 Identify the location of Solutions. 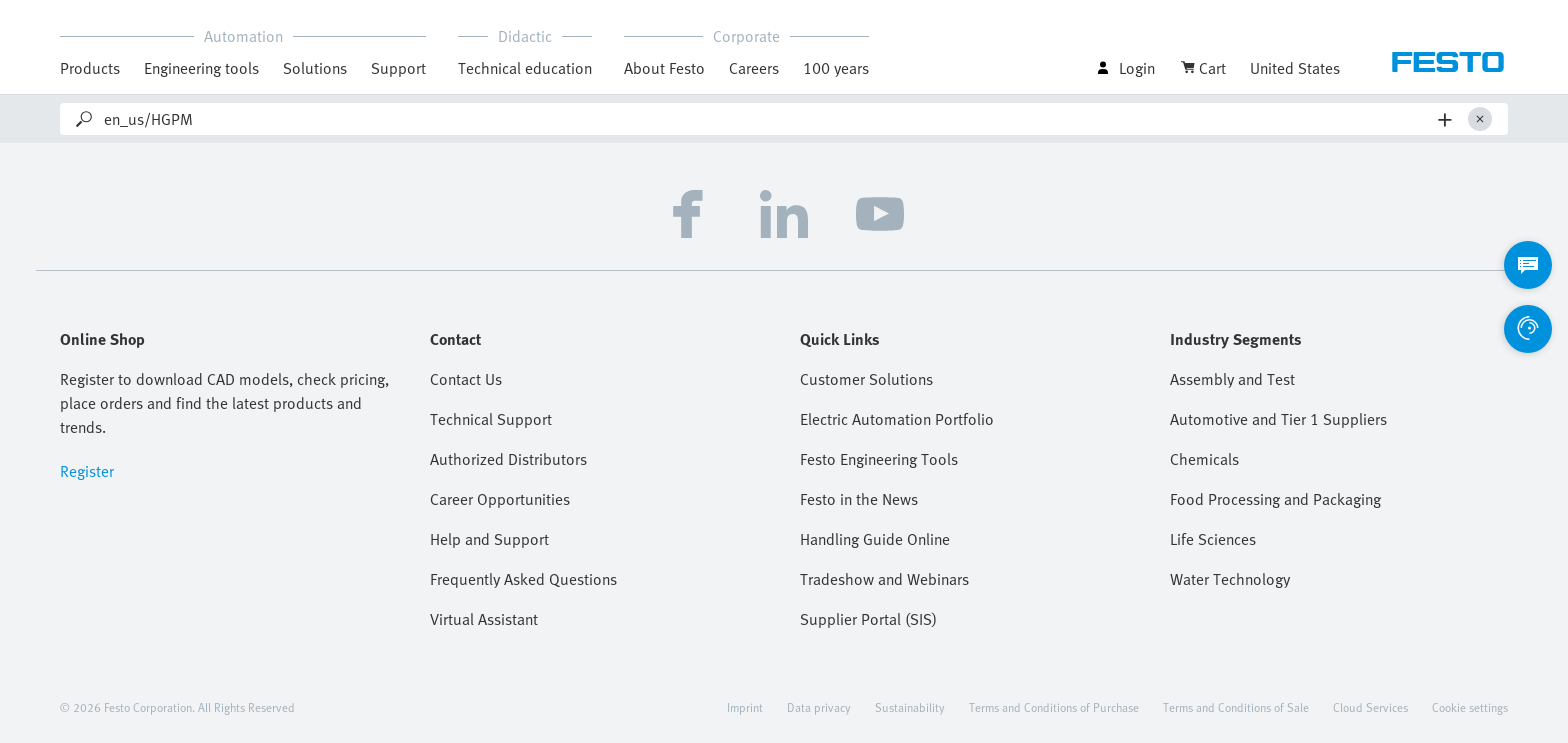
(315, 68).